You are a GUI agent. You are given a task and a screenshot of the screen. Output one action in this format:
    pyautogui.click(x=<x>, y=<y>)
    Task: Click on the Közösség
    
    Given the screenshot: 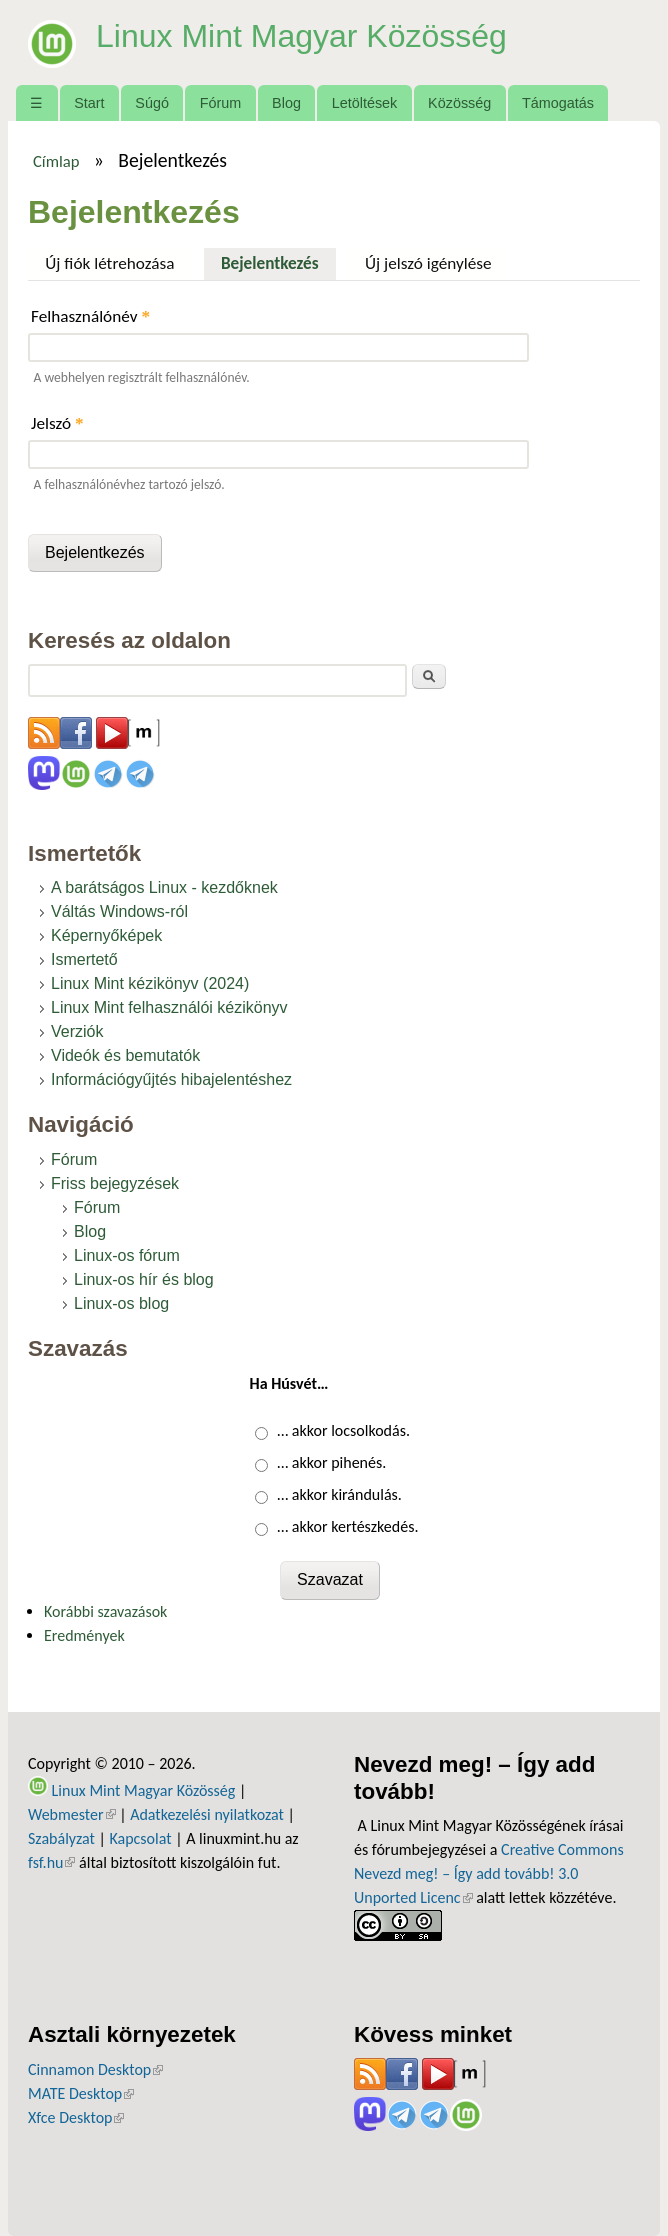 What is the action you would take?
    pyautogui.click(x=459, y=103)
    